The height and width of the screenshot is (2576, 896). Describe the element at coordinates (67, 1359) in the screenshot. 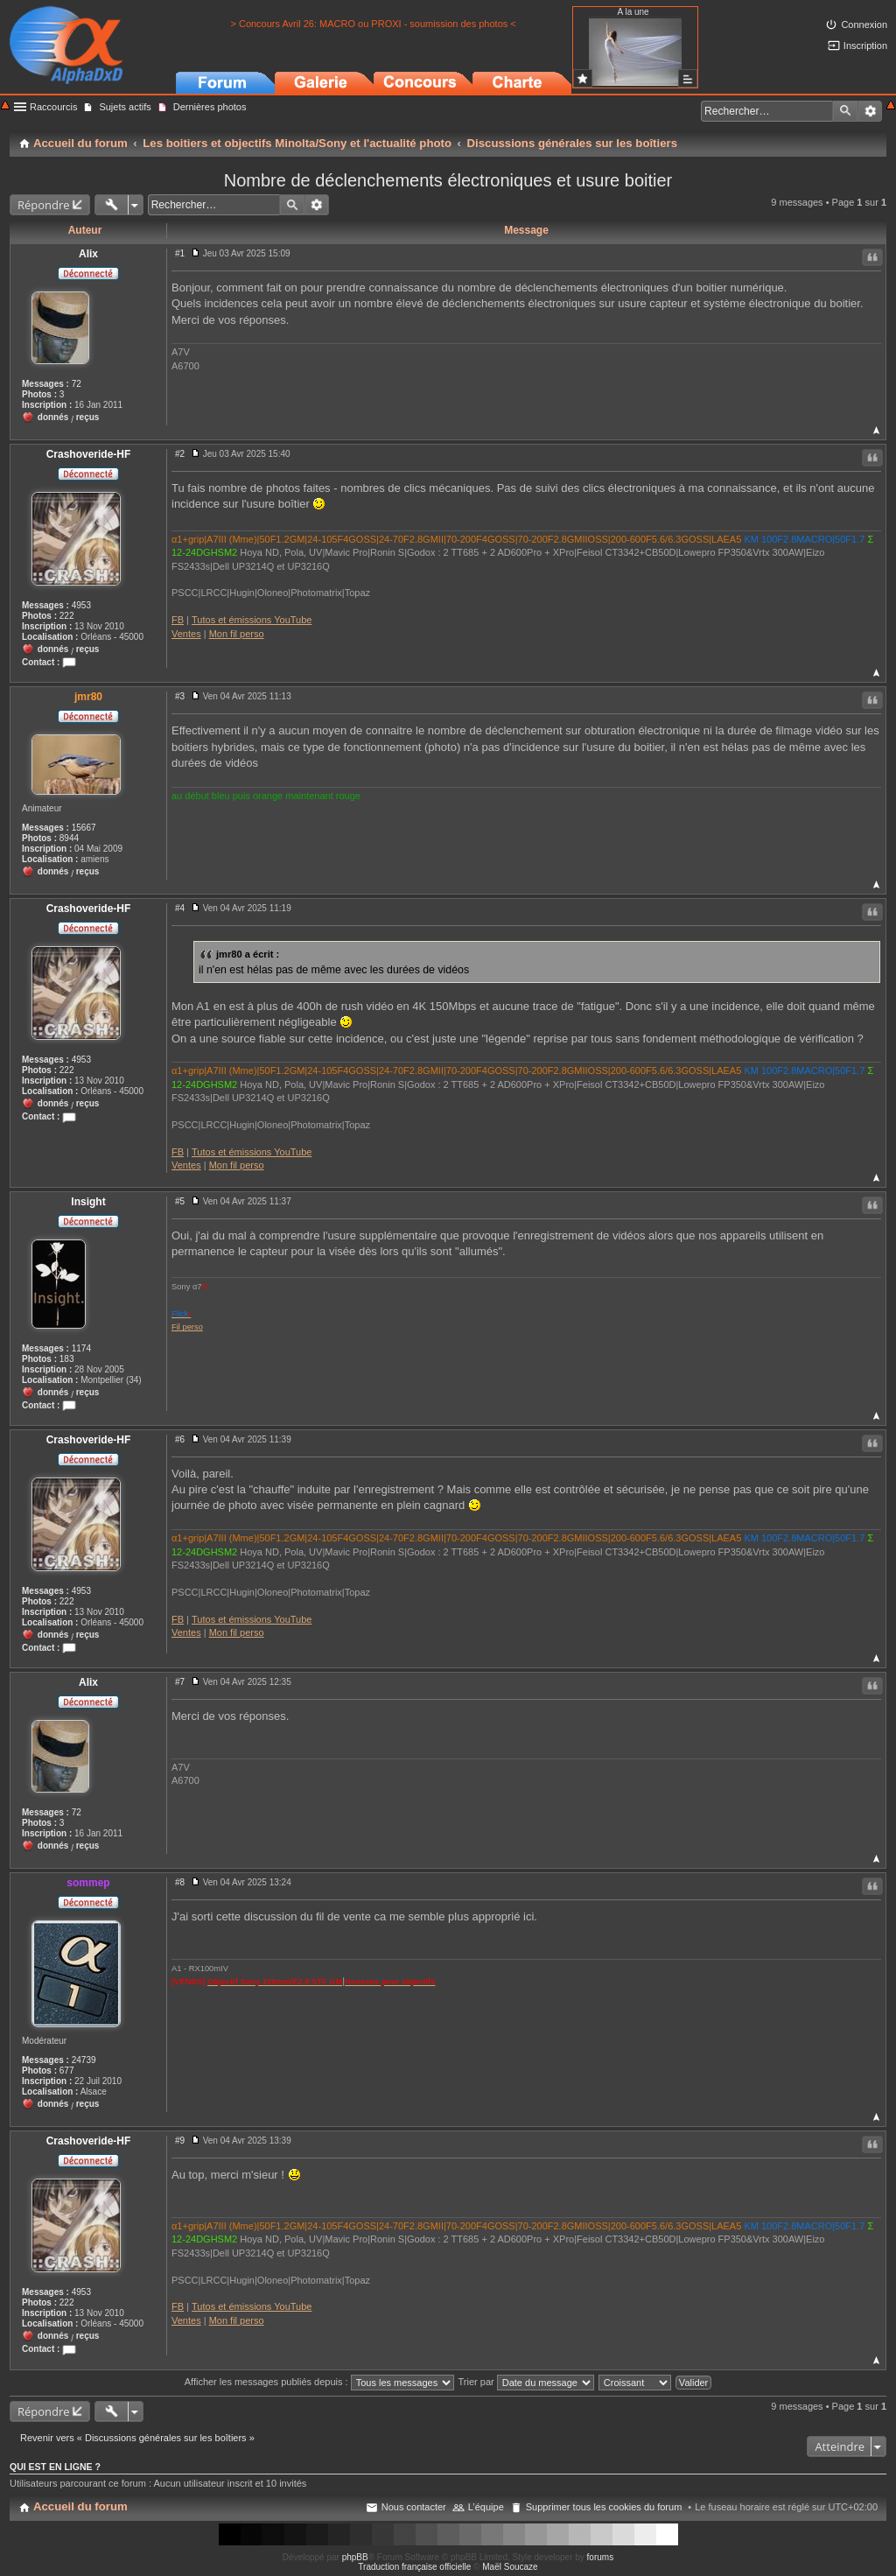

I see `183` at that location.